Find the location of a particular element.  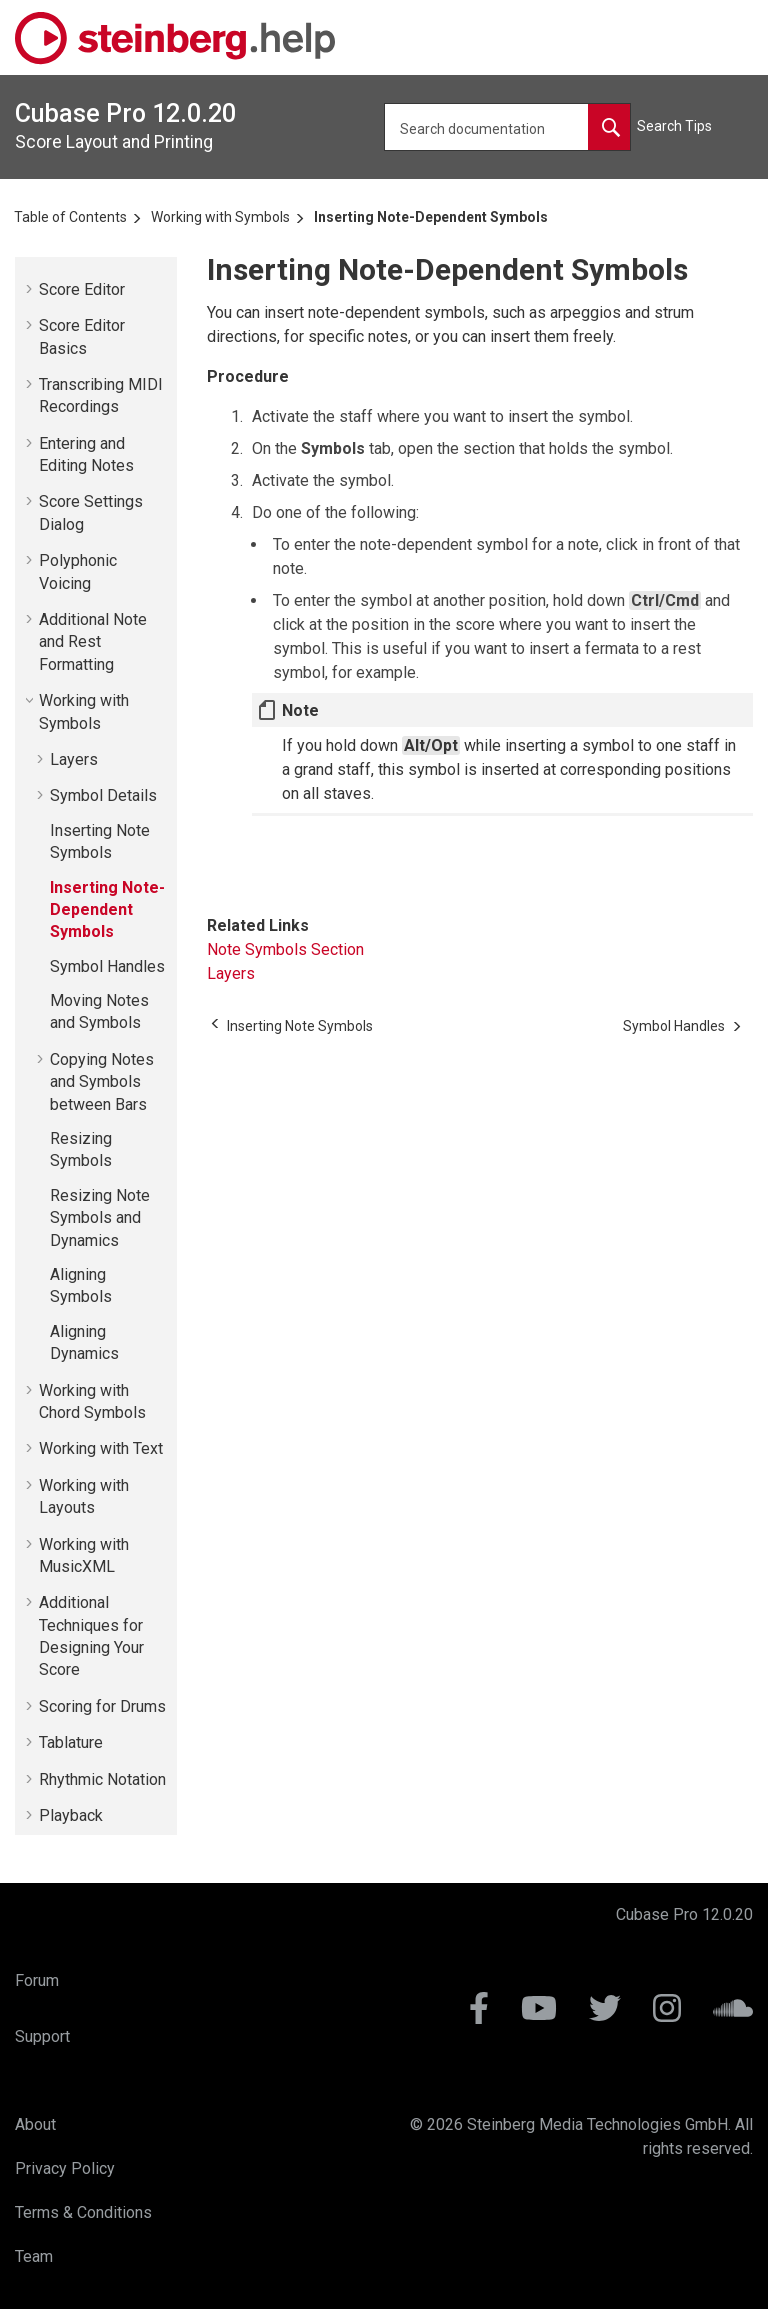

[button] is located at coordinates (31, 289).